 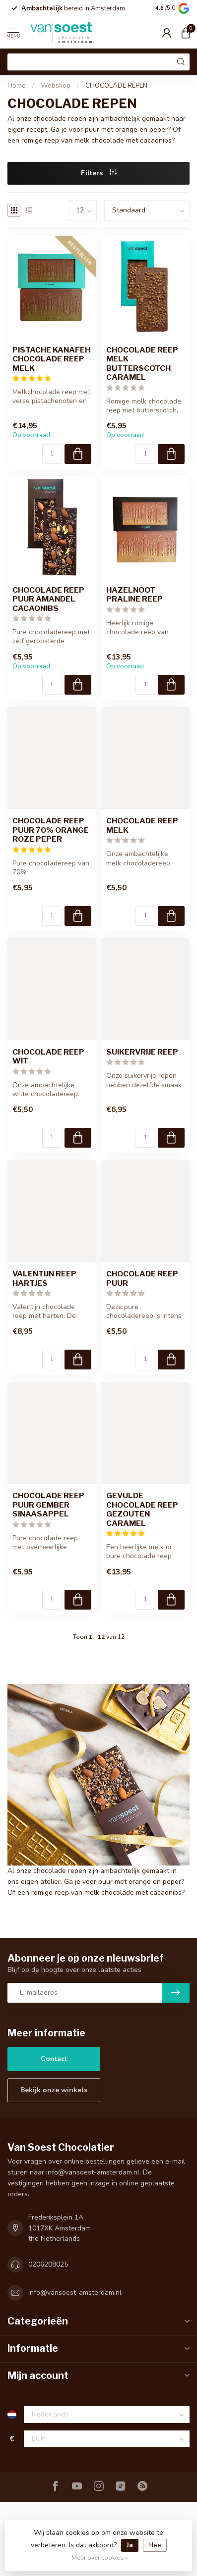 I want to click on CHOCOLADE REEP PUUR GEMBER SINAASAPPEL, so click(x=48, y=1504).